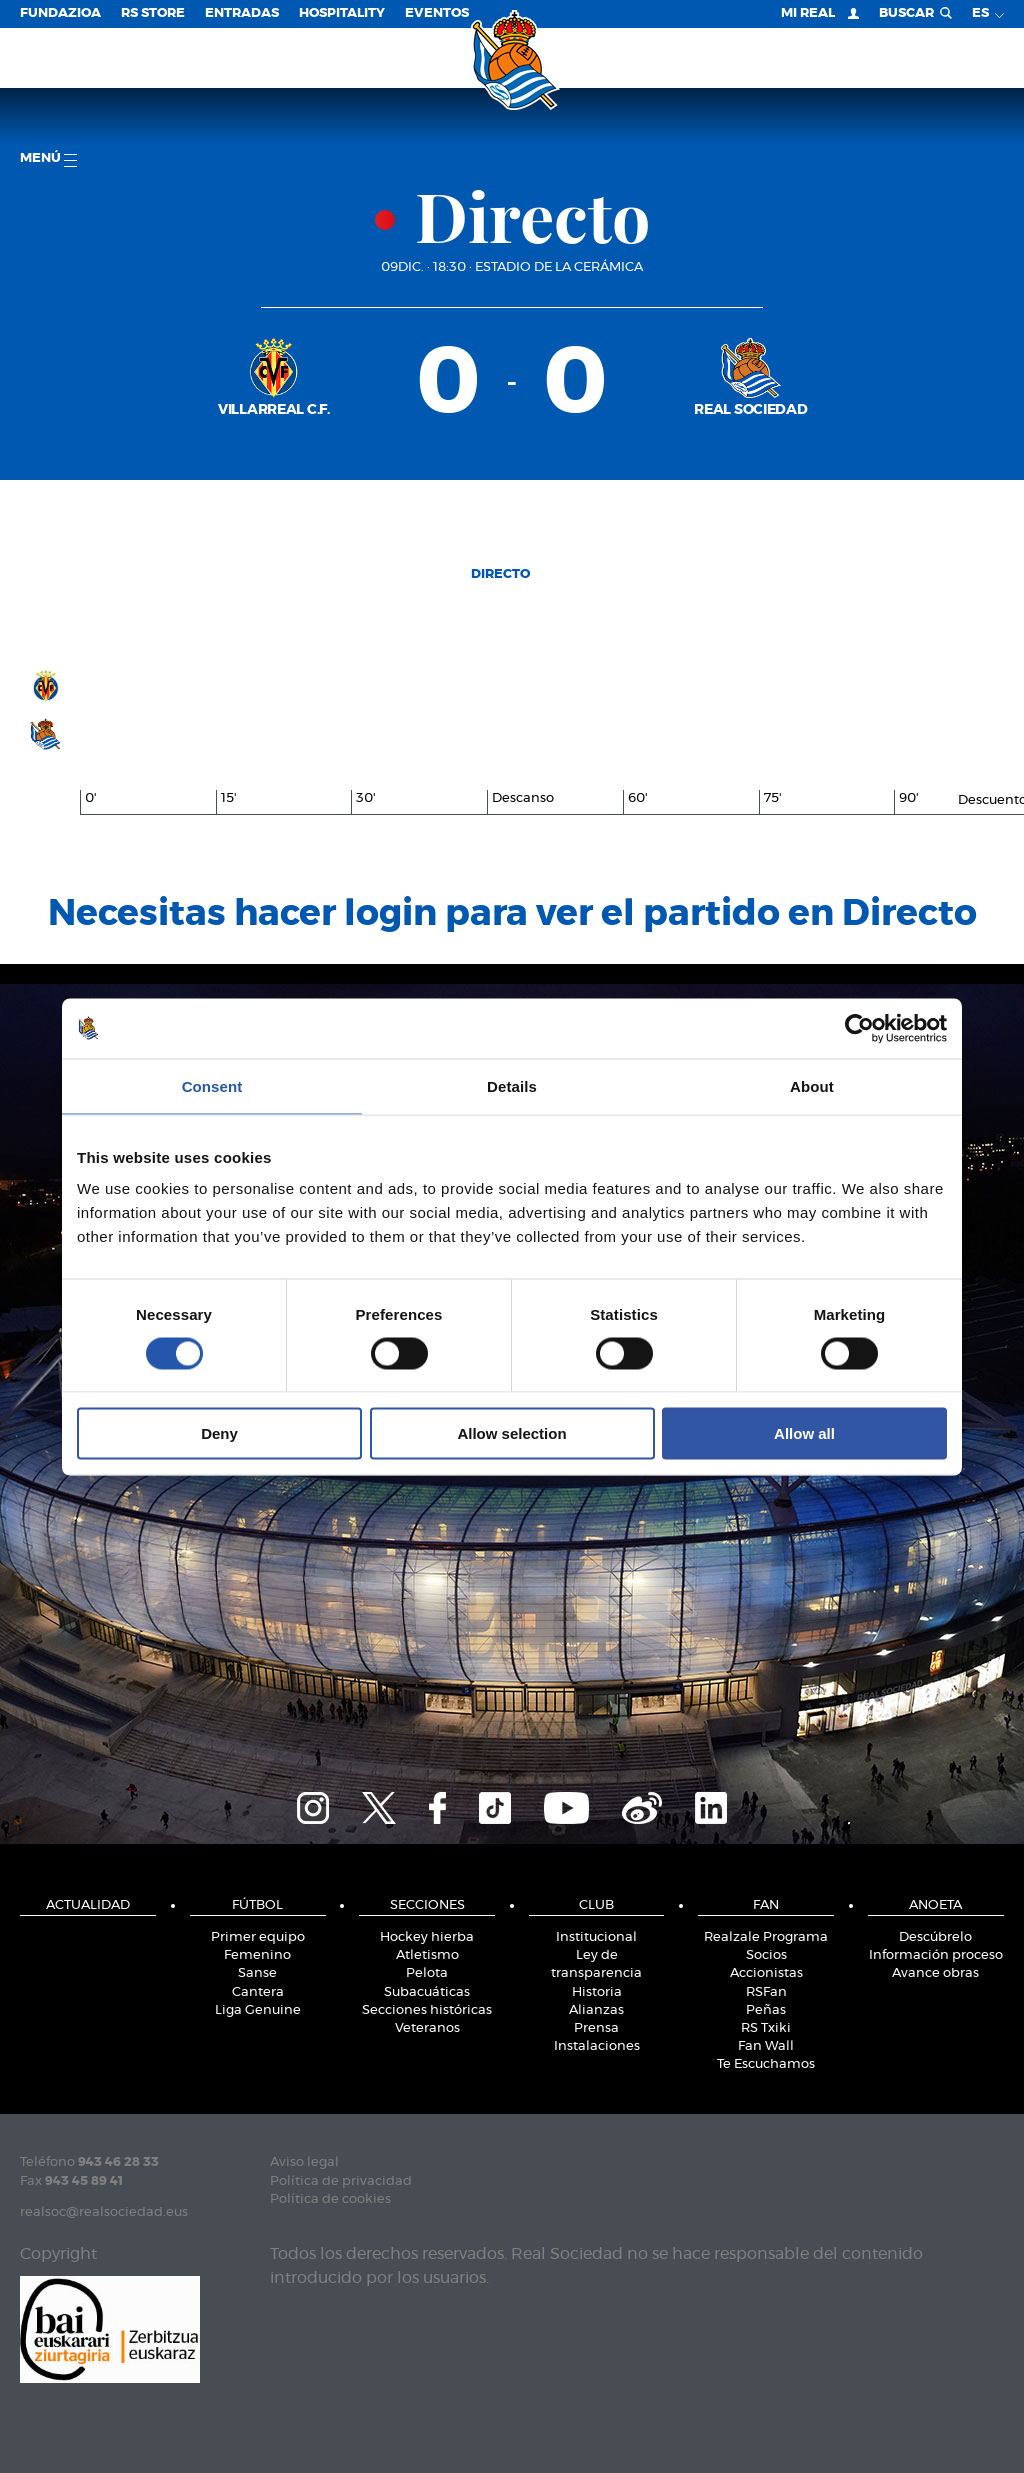  I want to click on Descúbrelo, so click(935, 1937).